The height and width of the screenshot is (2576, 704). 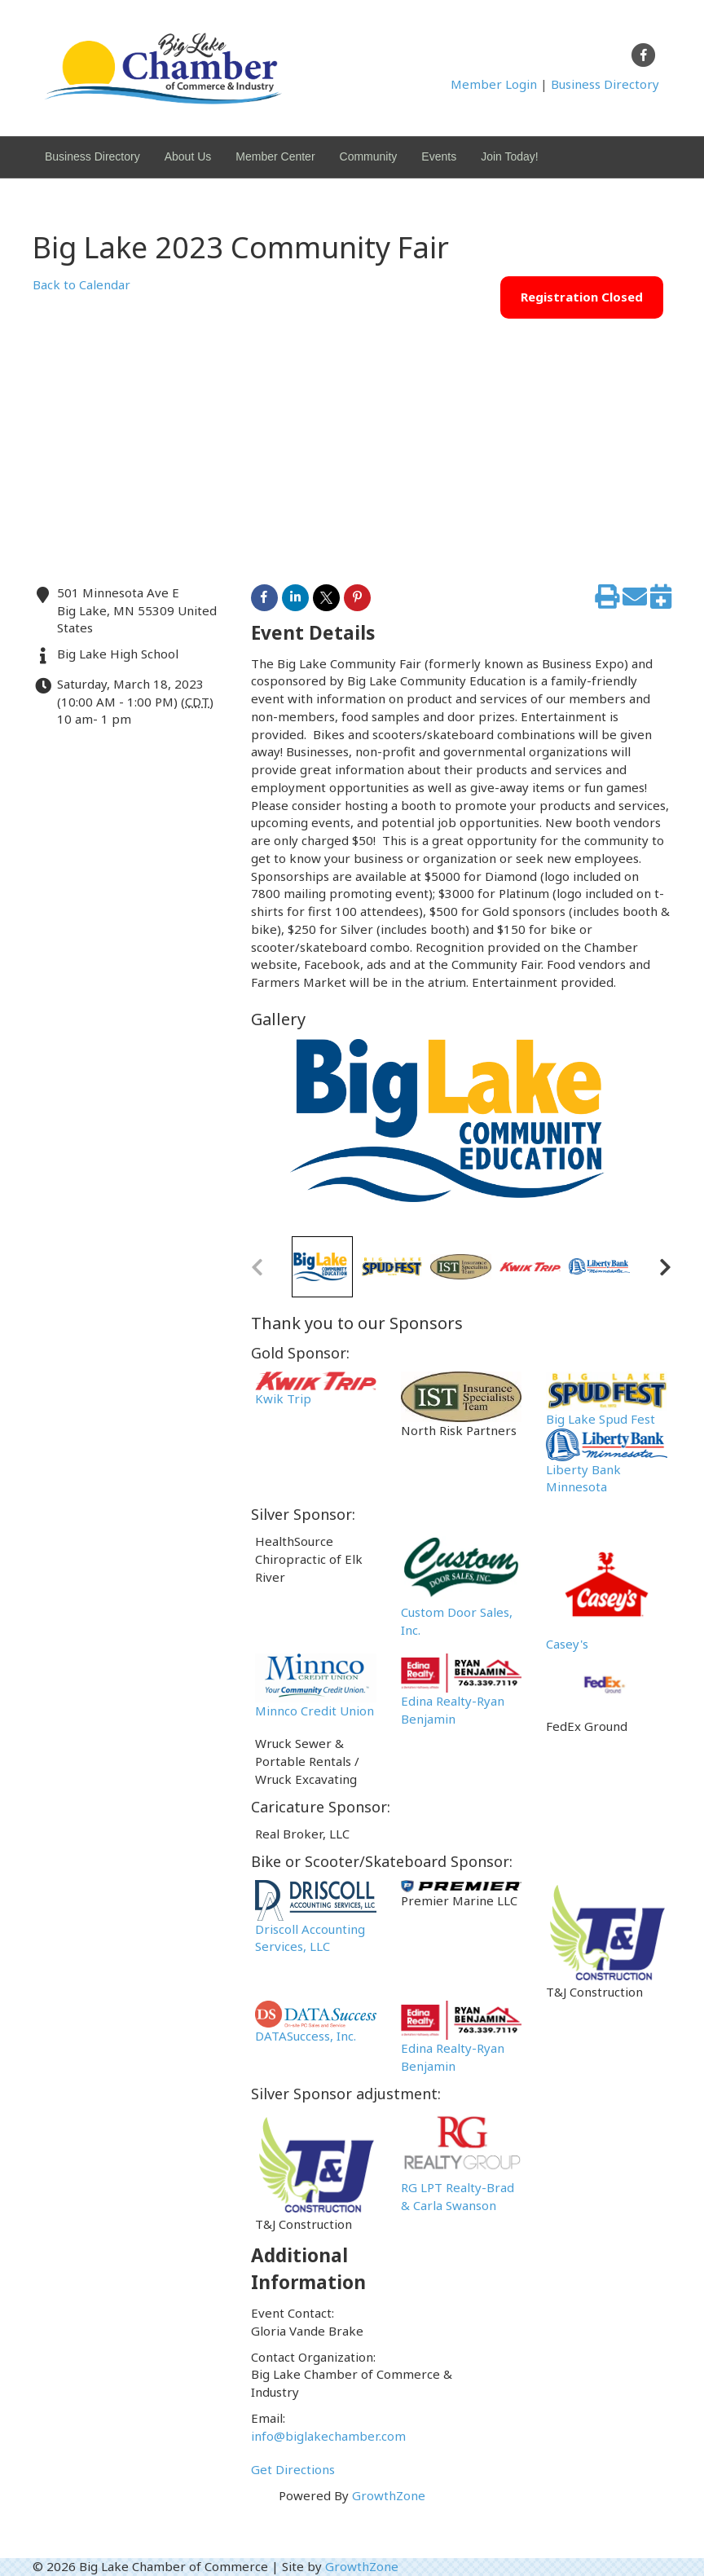 What do you see at coordinates (275, 156) in the screenshot?
I see `Member Center` at bounding box center [275, 156].